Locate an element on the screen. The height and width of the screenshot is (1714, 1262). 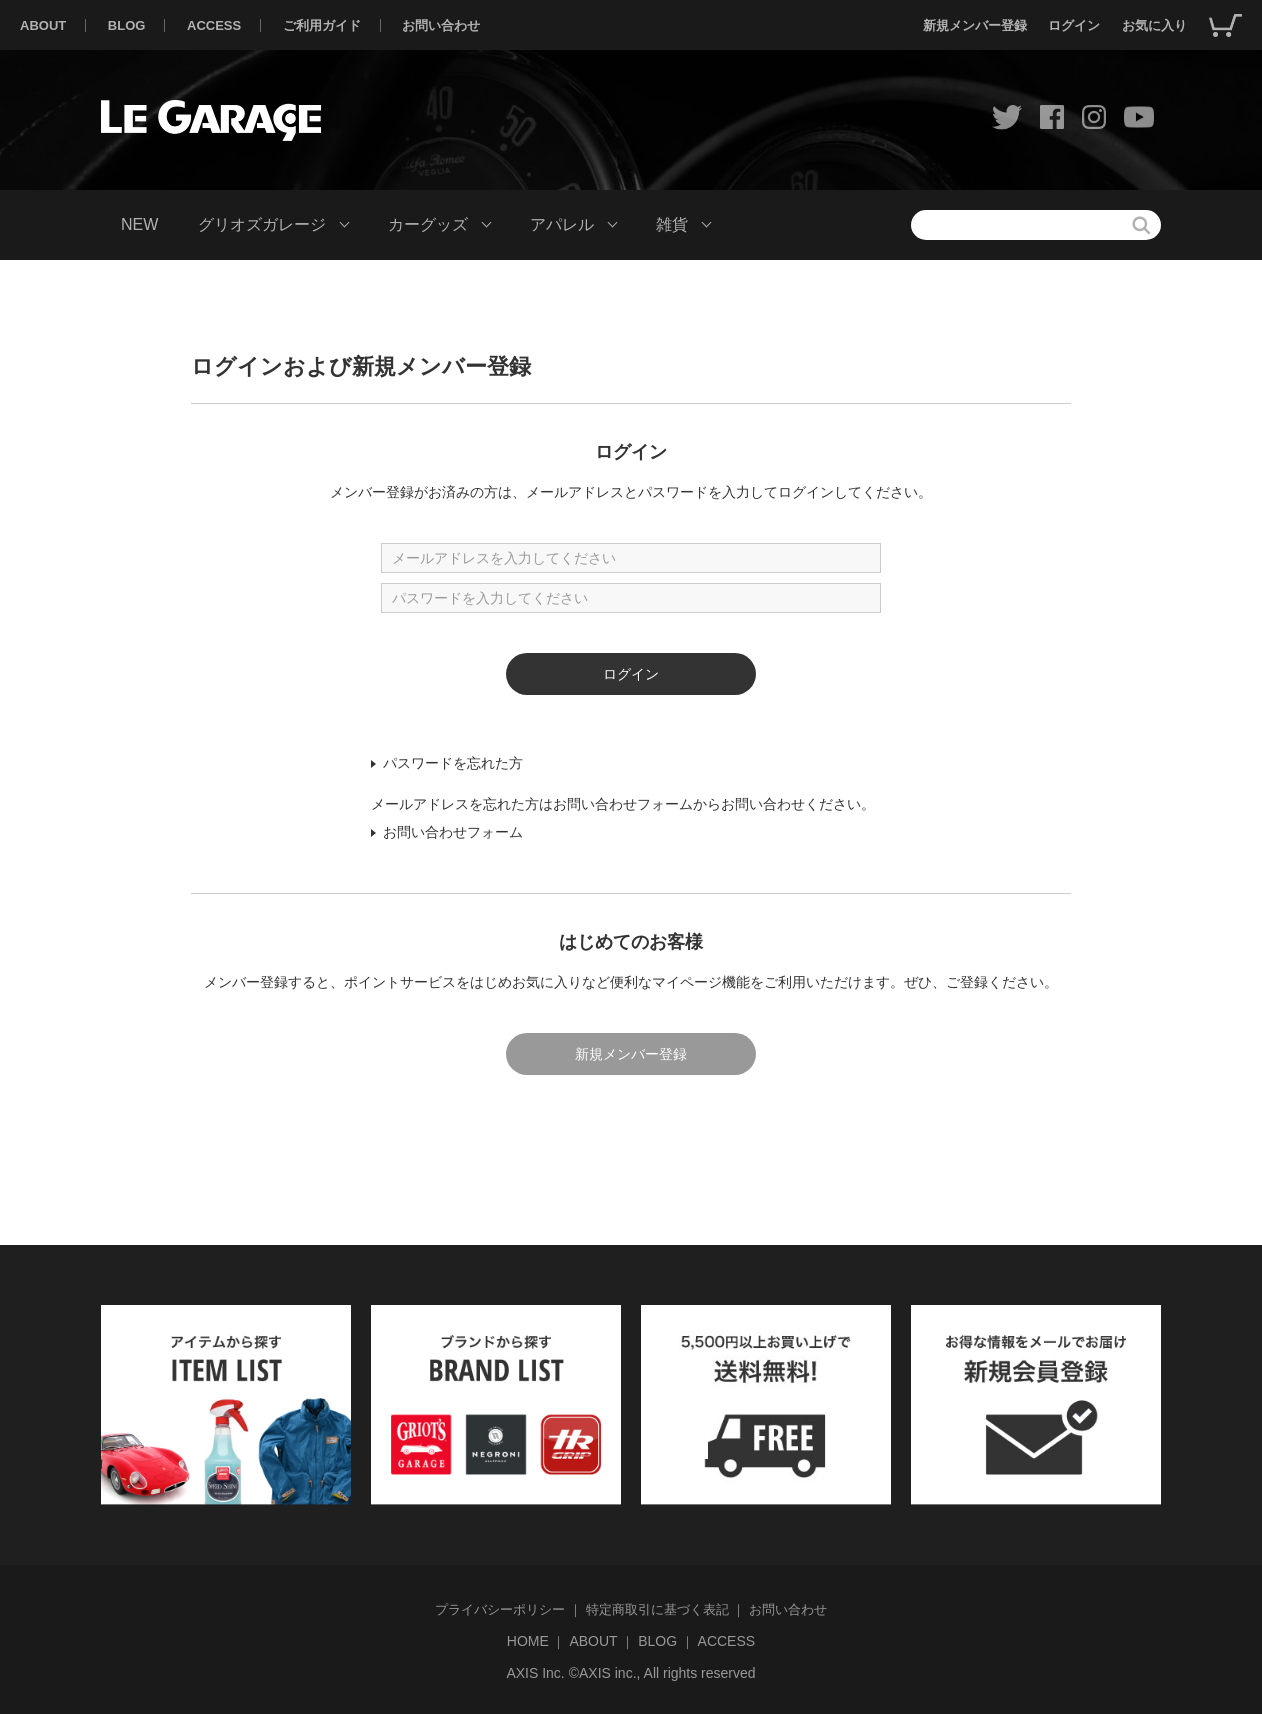
ログイン is located at coordinates (1074, 25).